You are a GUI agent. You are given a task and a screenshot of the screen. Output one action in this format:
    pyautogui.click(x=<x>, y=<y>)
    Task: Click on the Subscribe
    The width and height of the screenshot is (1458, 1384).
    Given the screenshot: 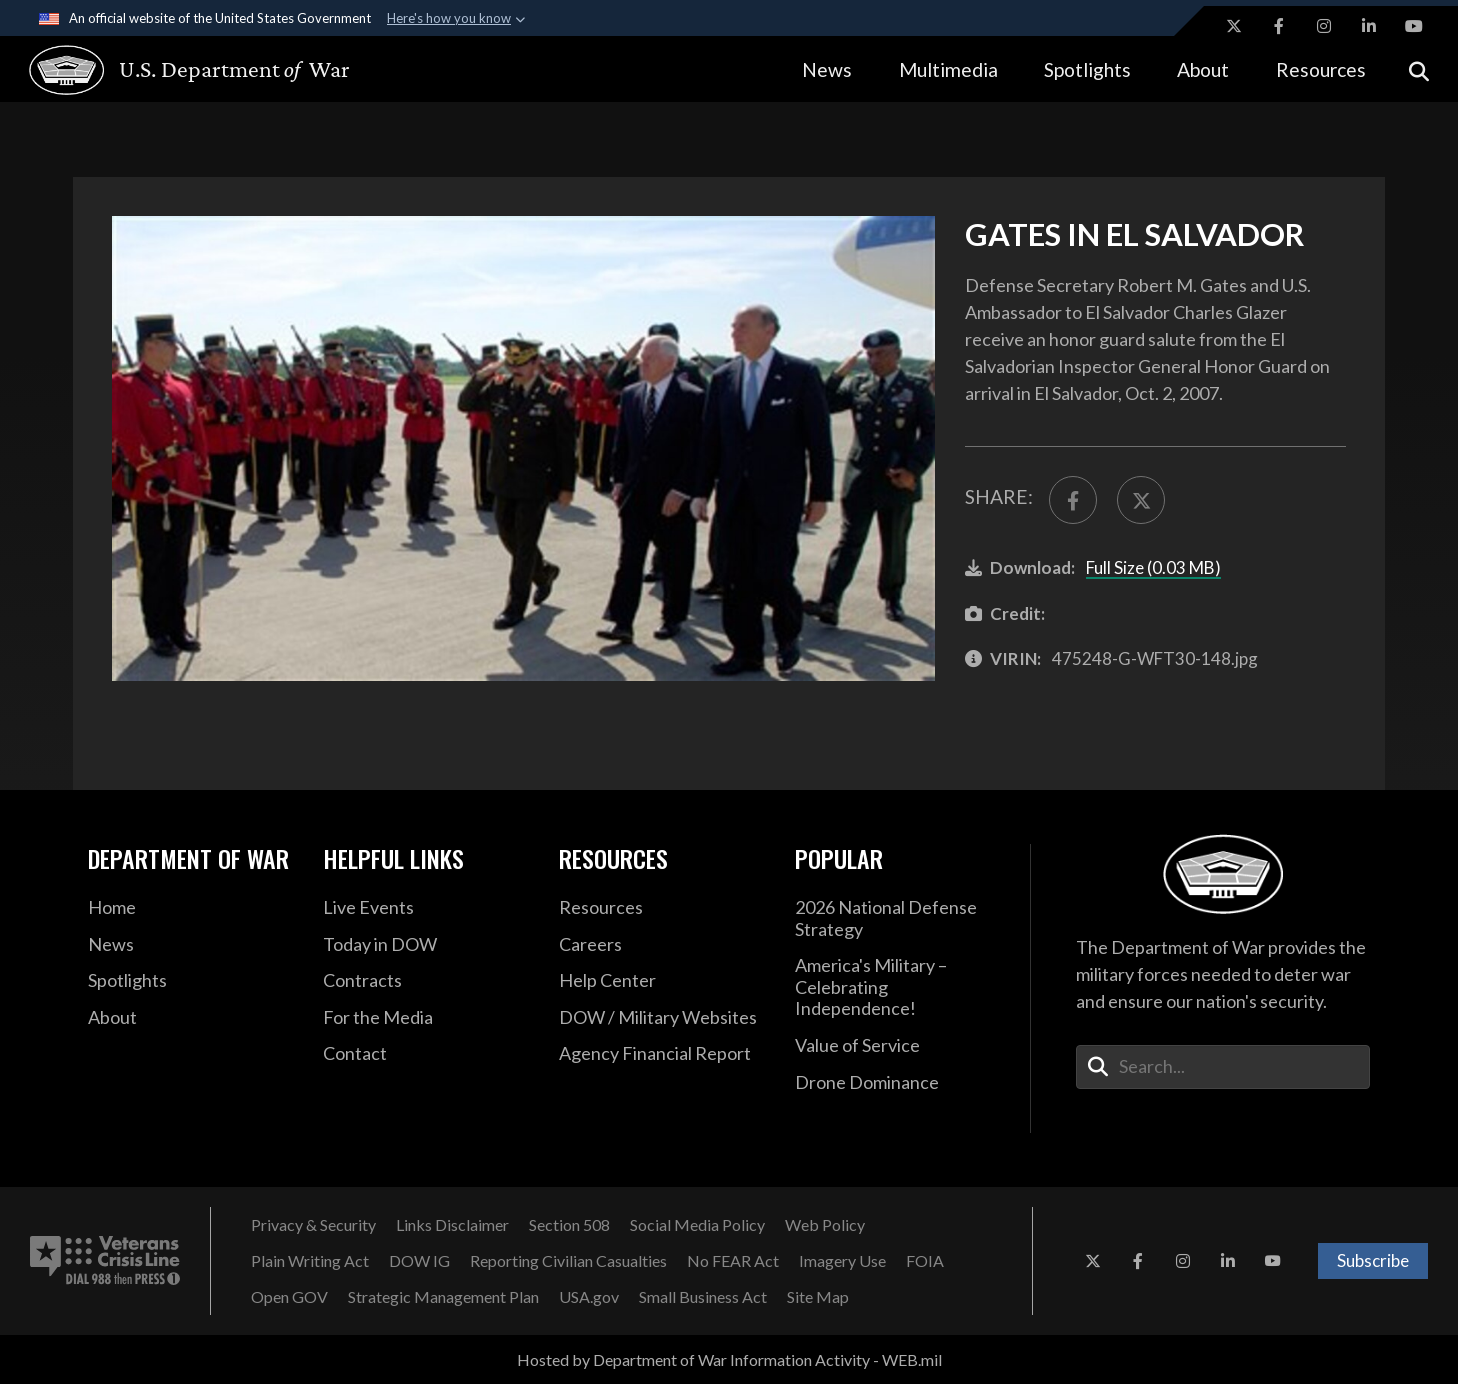 What is the action you would take?
    pyautogui.click(x=1373, y=1260)
    